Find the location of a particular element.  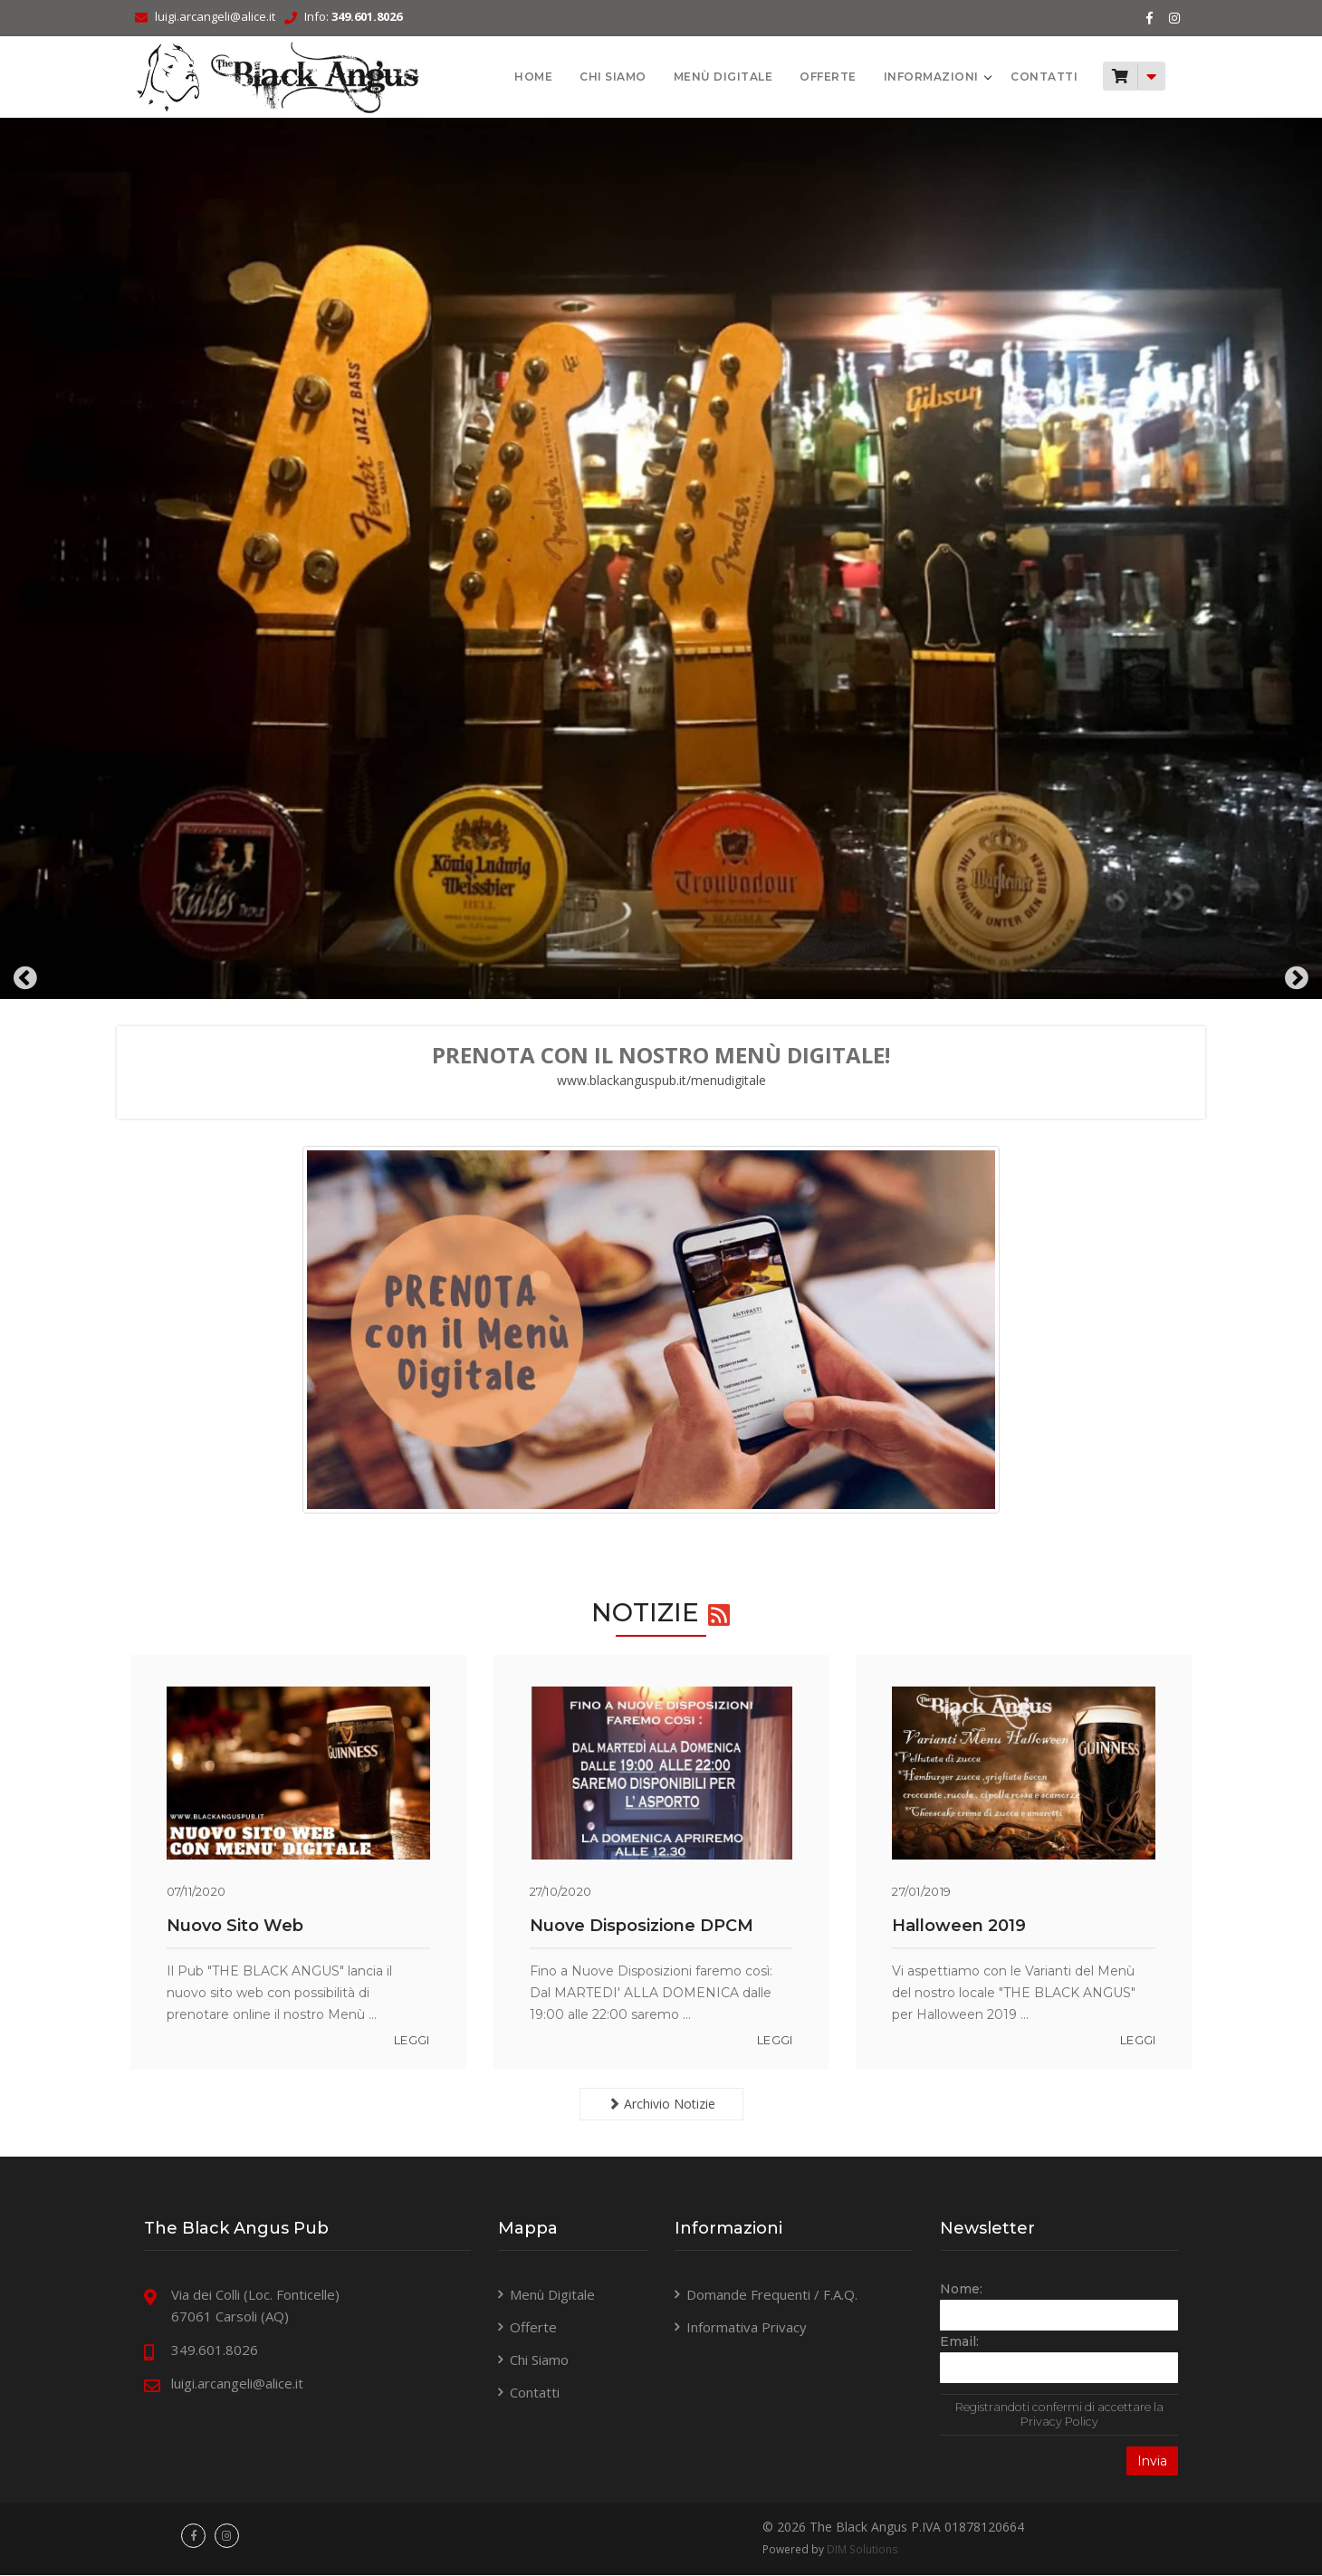

Chi Siamo is located at coordinates (592, 76).